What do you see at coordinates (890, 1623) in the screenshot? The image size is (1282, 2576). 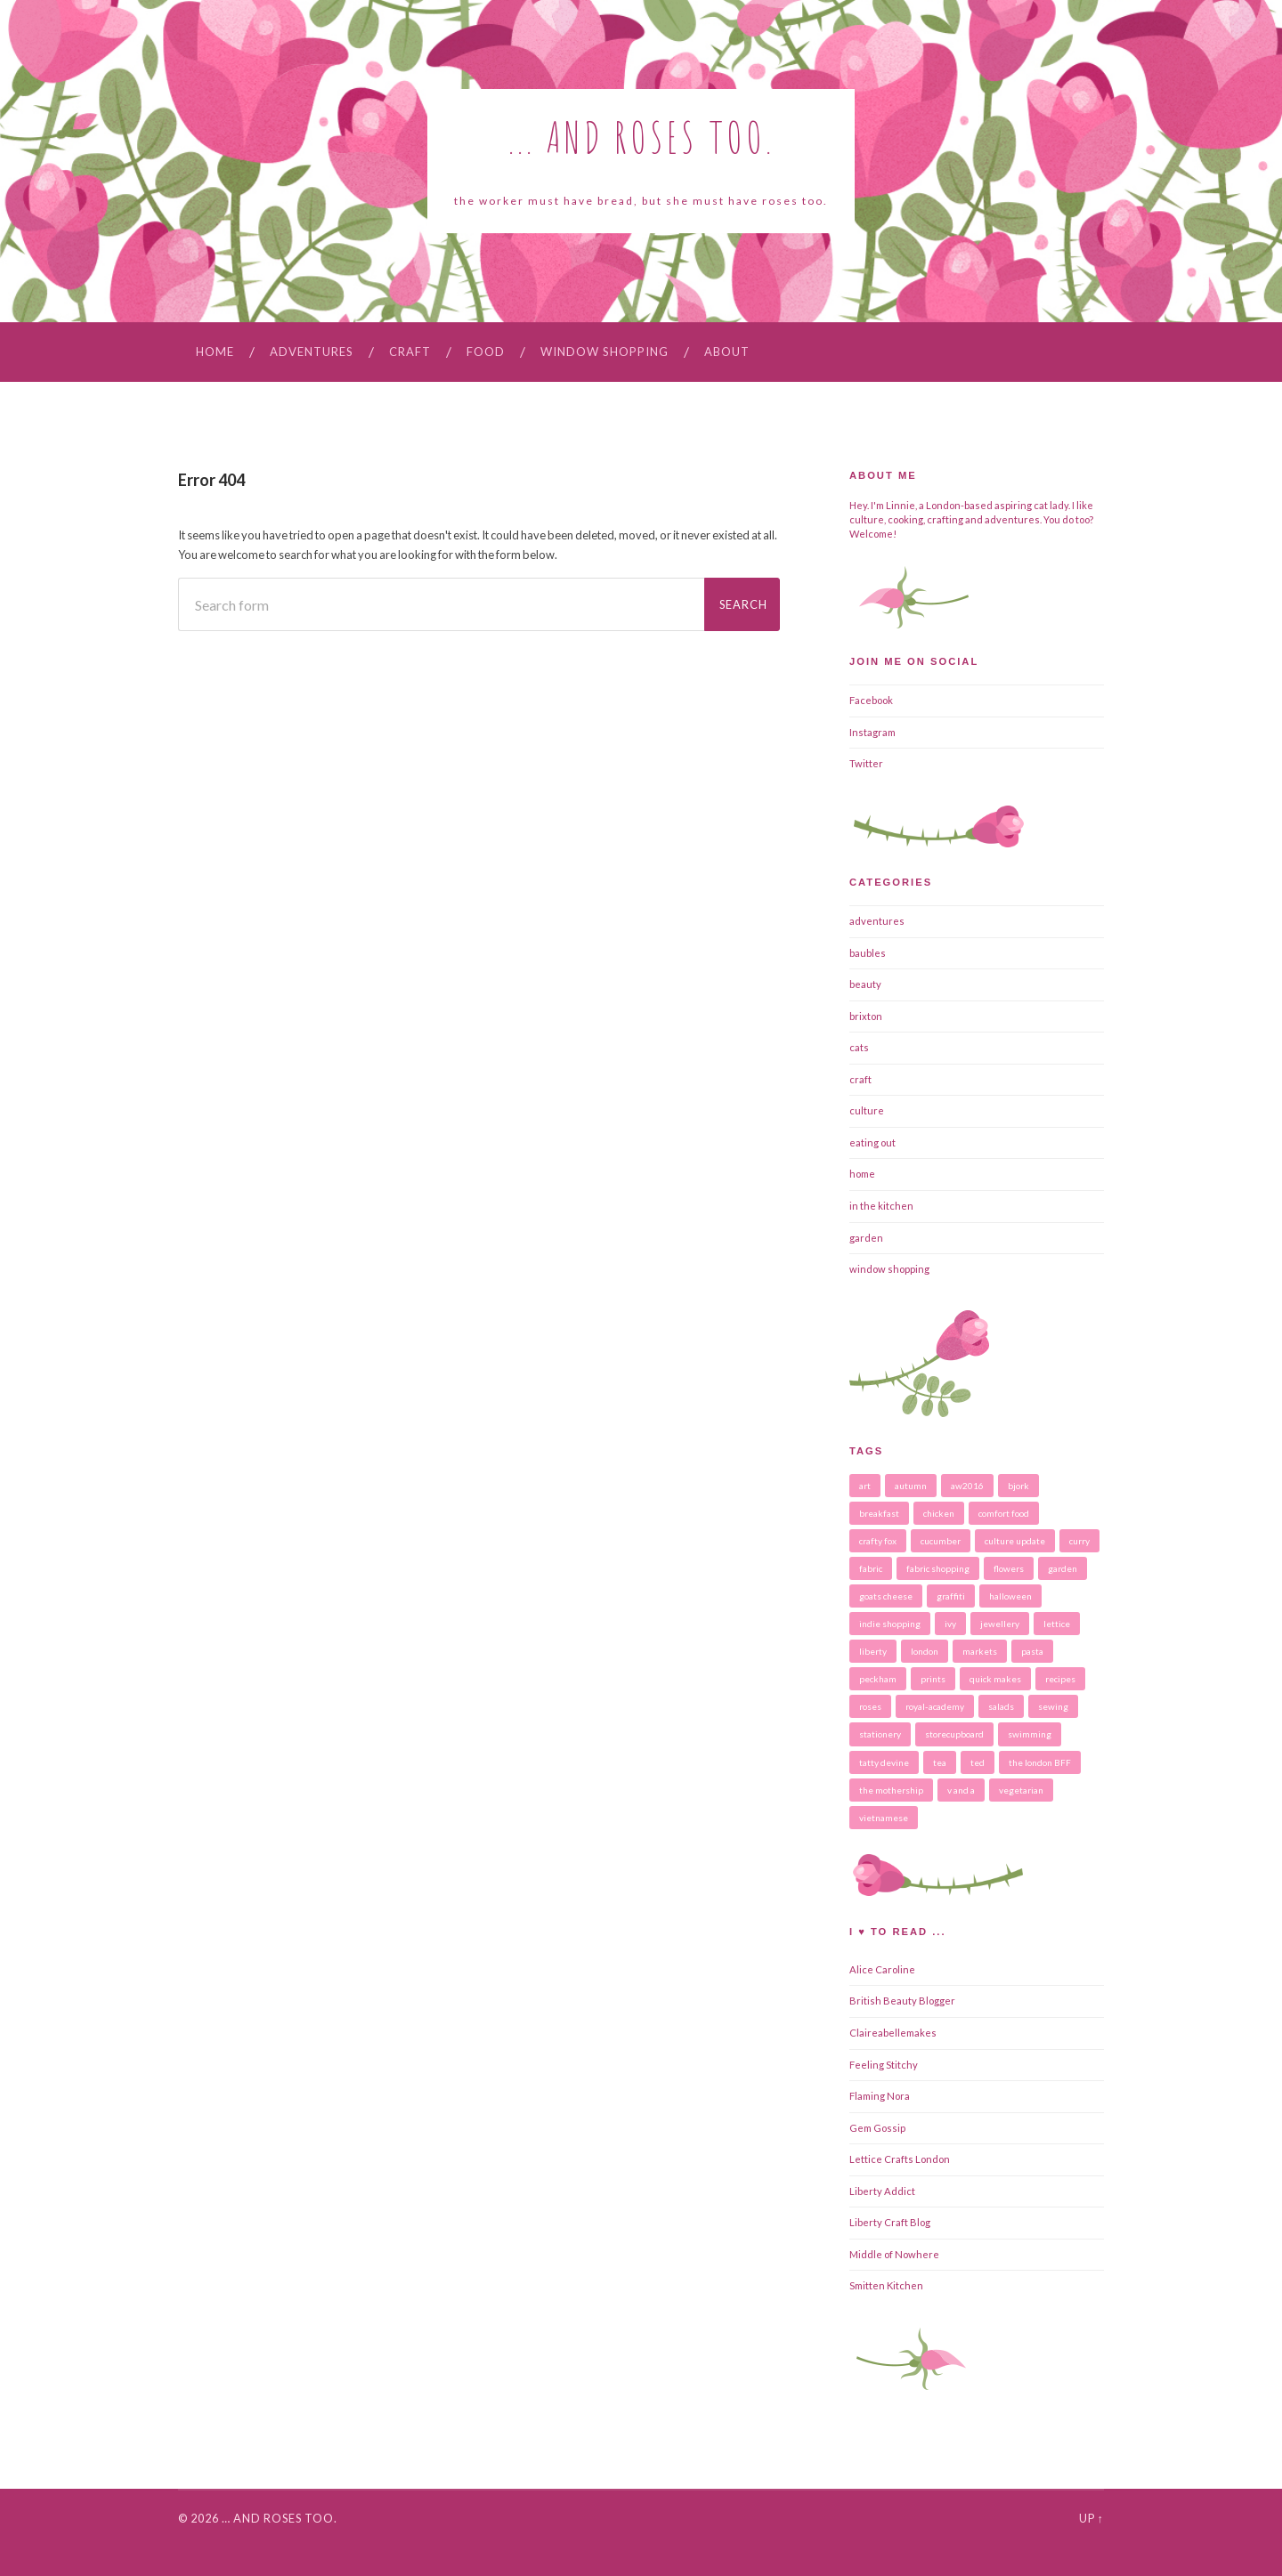 I see `indie shopping [indie shopping (6 items)]` at bounding box center [890, 1623].